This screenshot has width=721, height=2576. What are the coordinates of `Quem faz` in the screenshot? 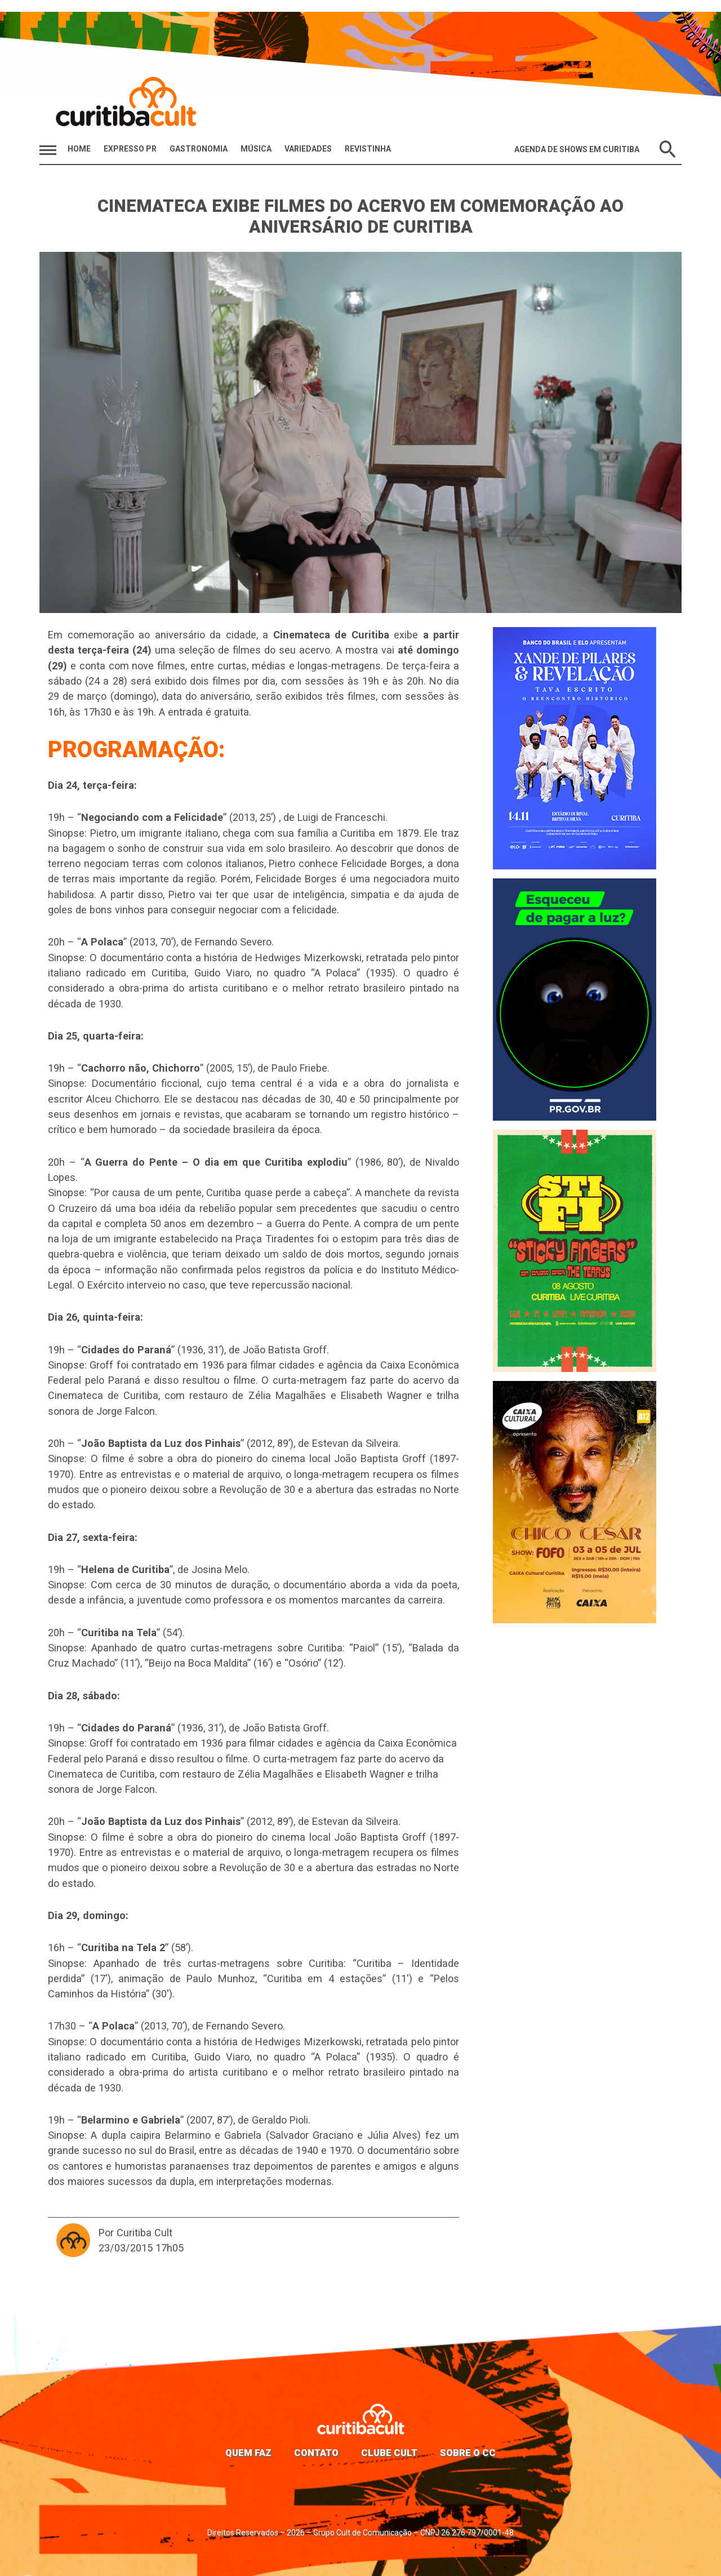 It's located at (248, 2452).